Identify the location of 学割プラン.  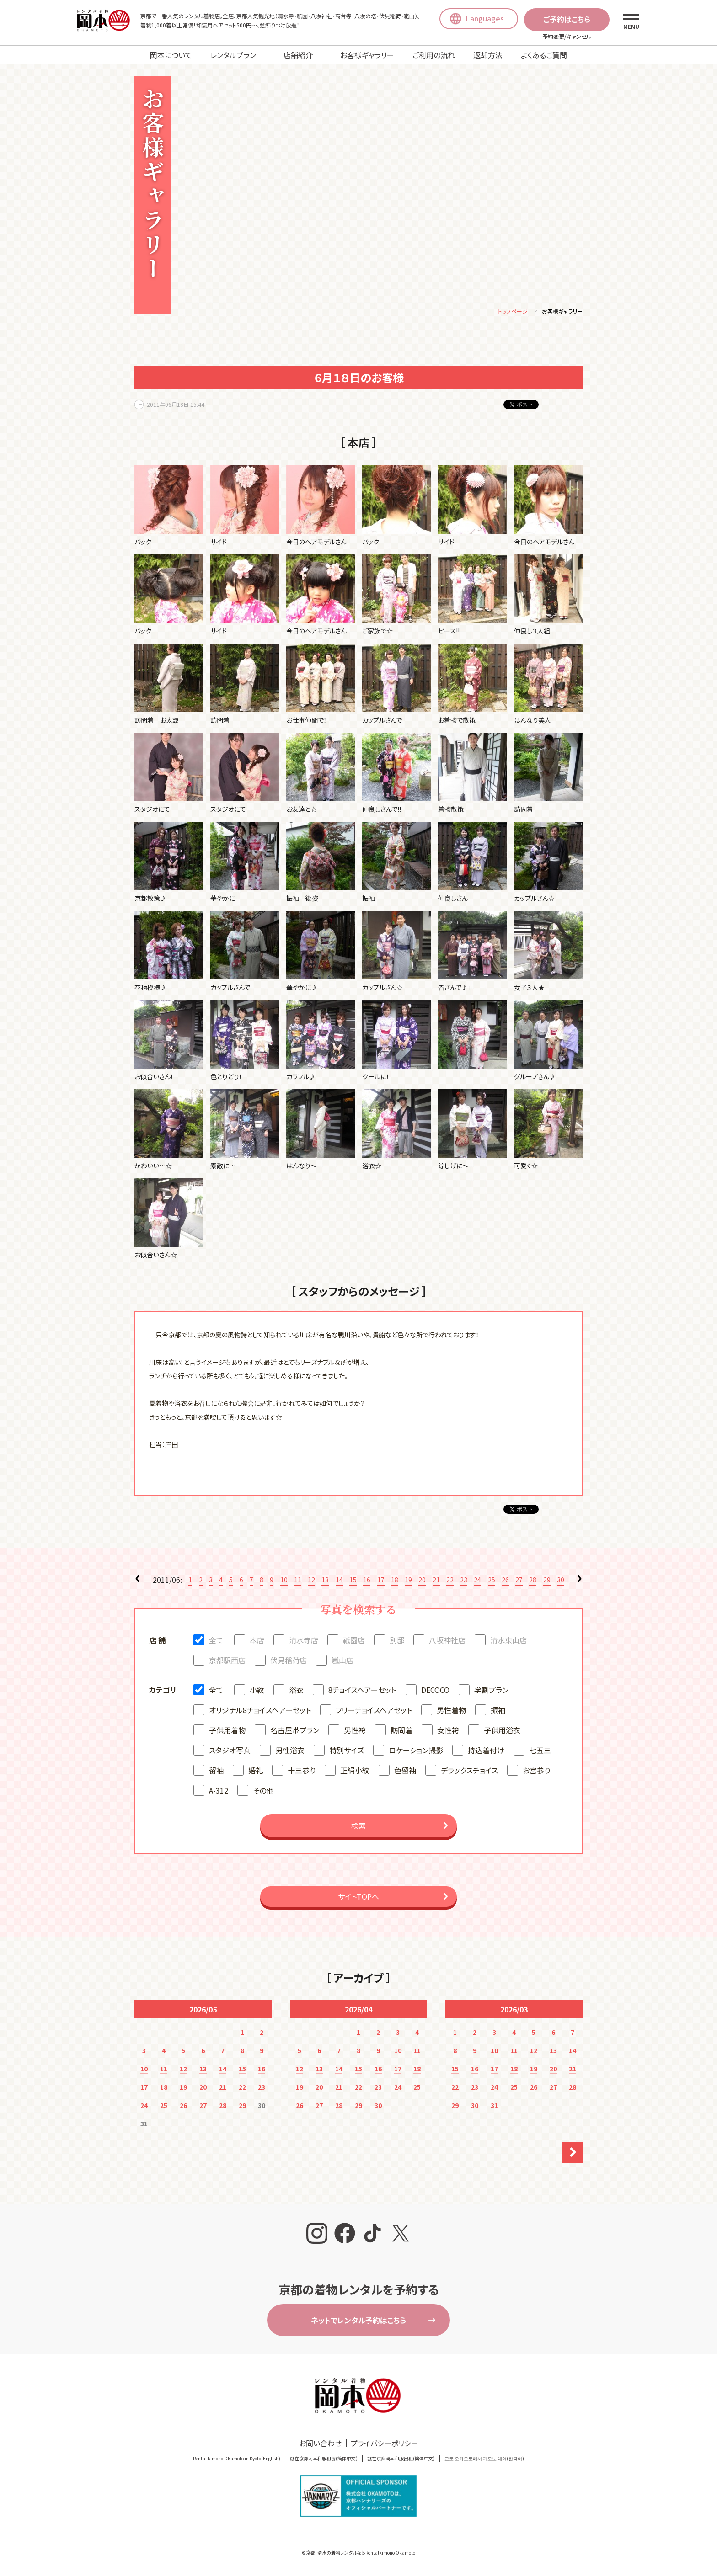
(491, 1691).